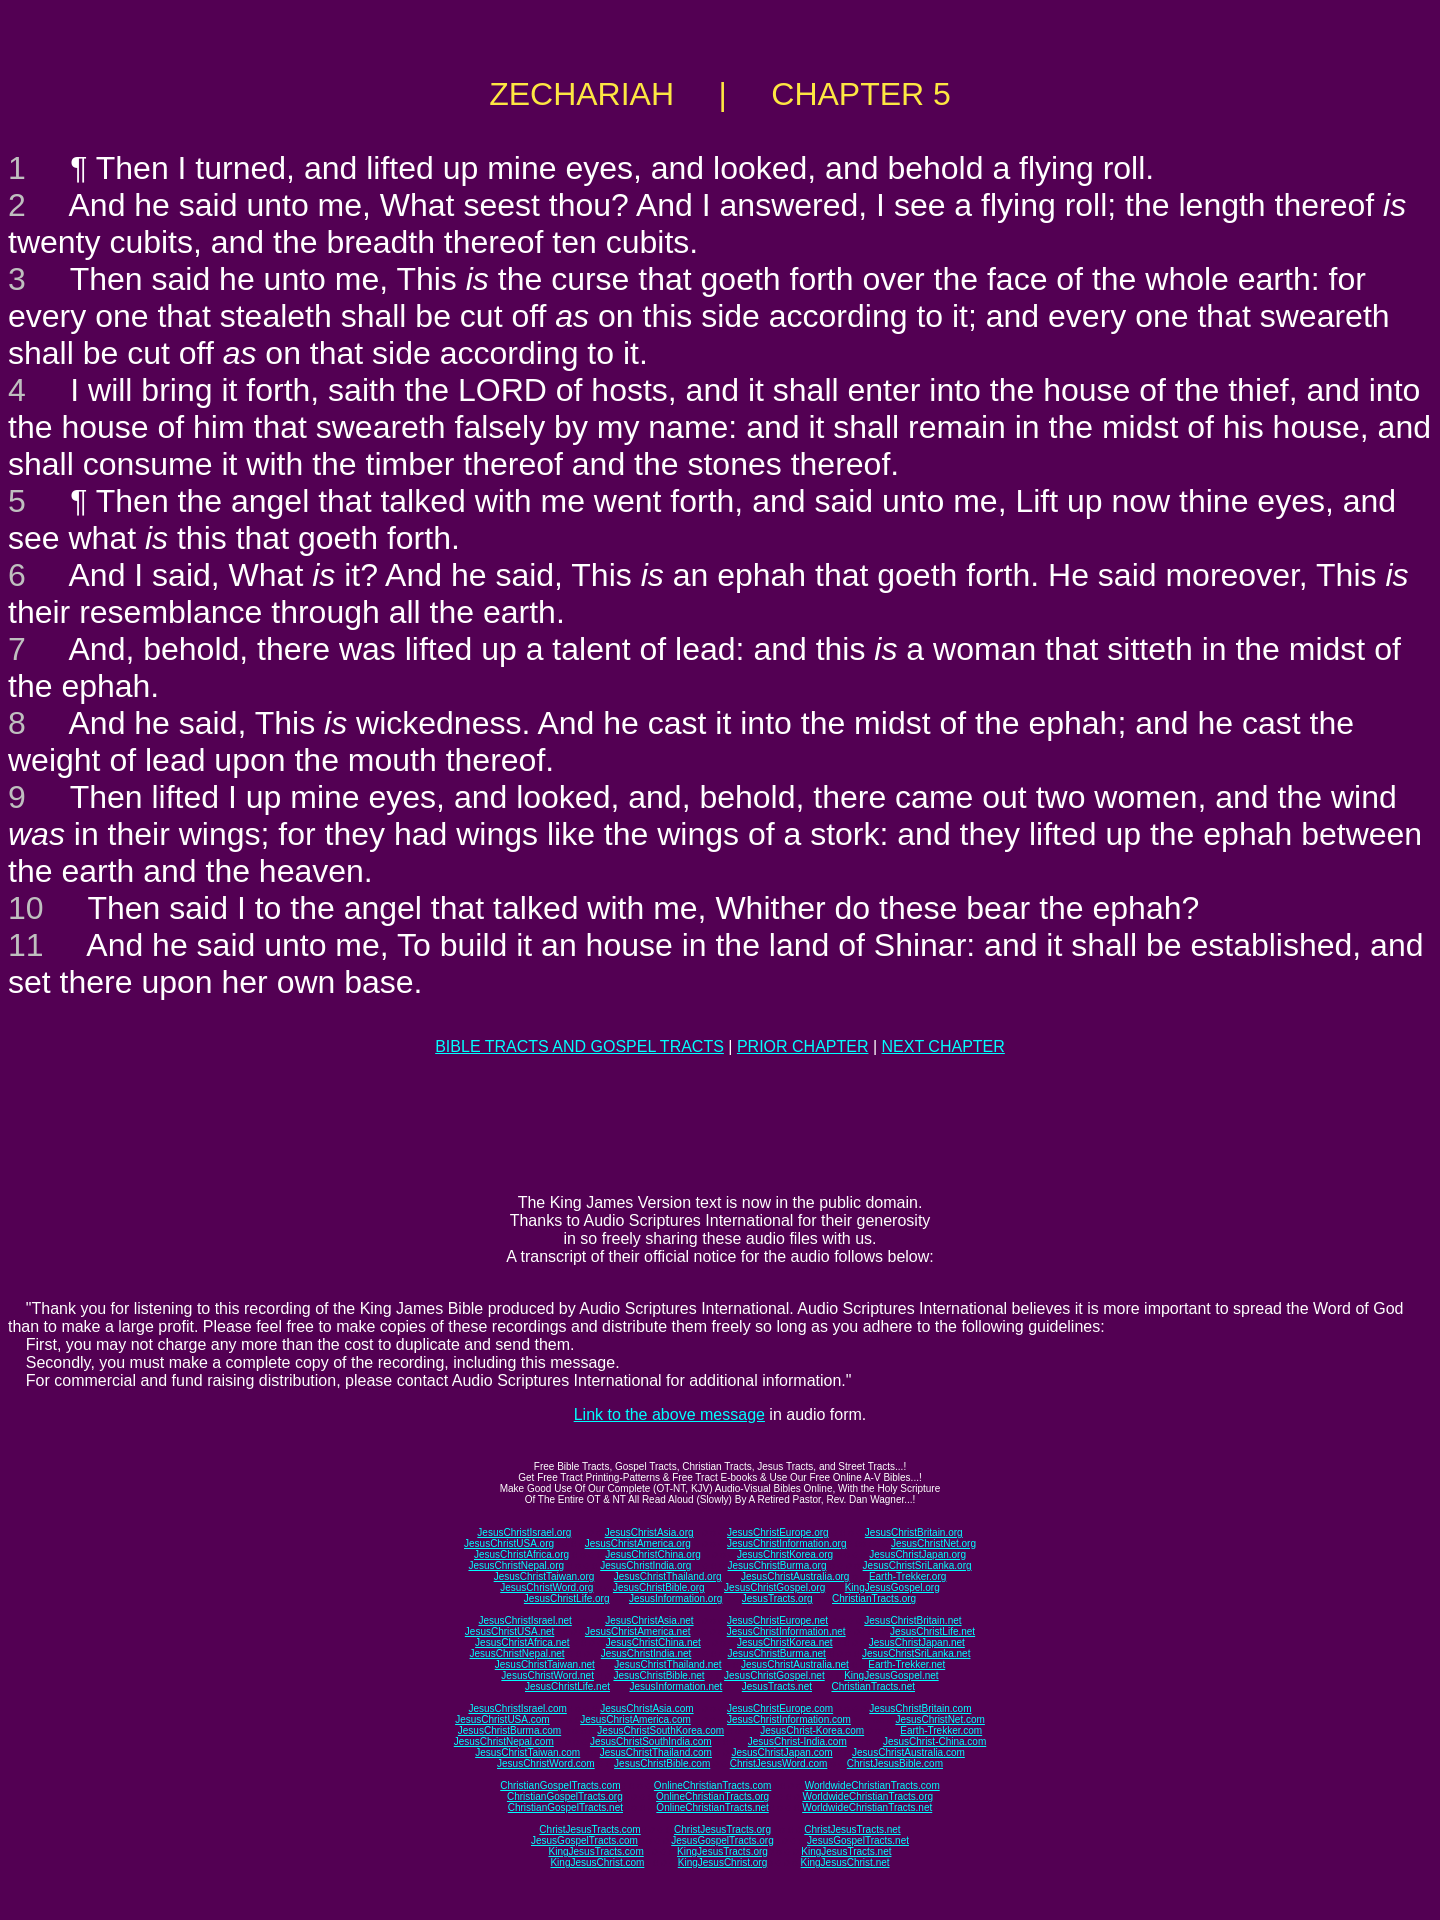 The height and width of the screenshot is (1920, 1440). Describe the element at coordinates (646, 1708) in the screenshot. I see `JesusChristAsia.com` at that location.